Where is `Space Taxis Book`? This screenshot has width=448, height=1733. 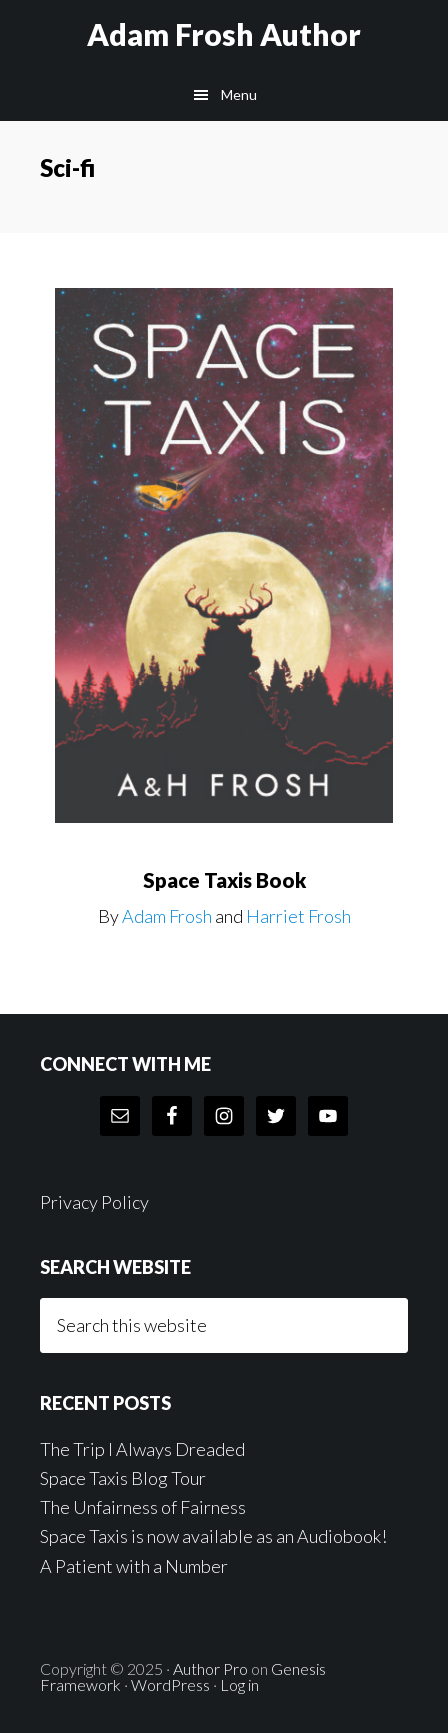 Space Taxis Book is located at coordinates (224, 880).